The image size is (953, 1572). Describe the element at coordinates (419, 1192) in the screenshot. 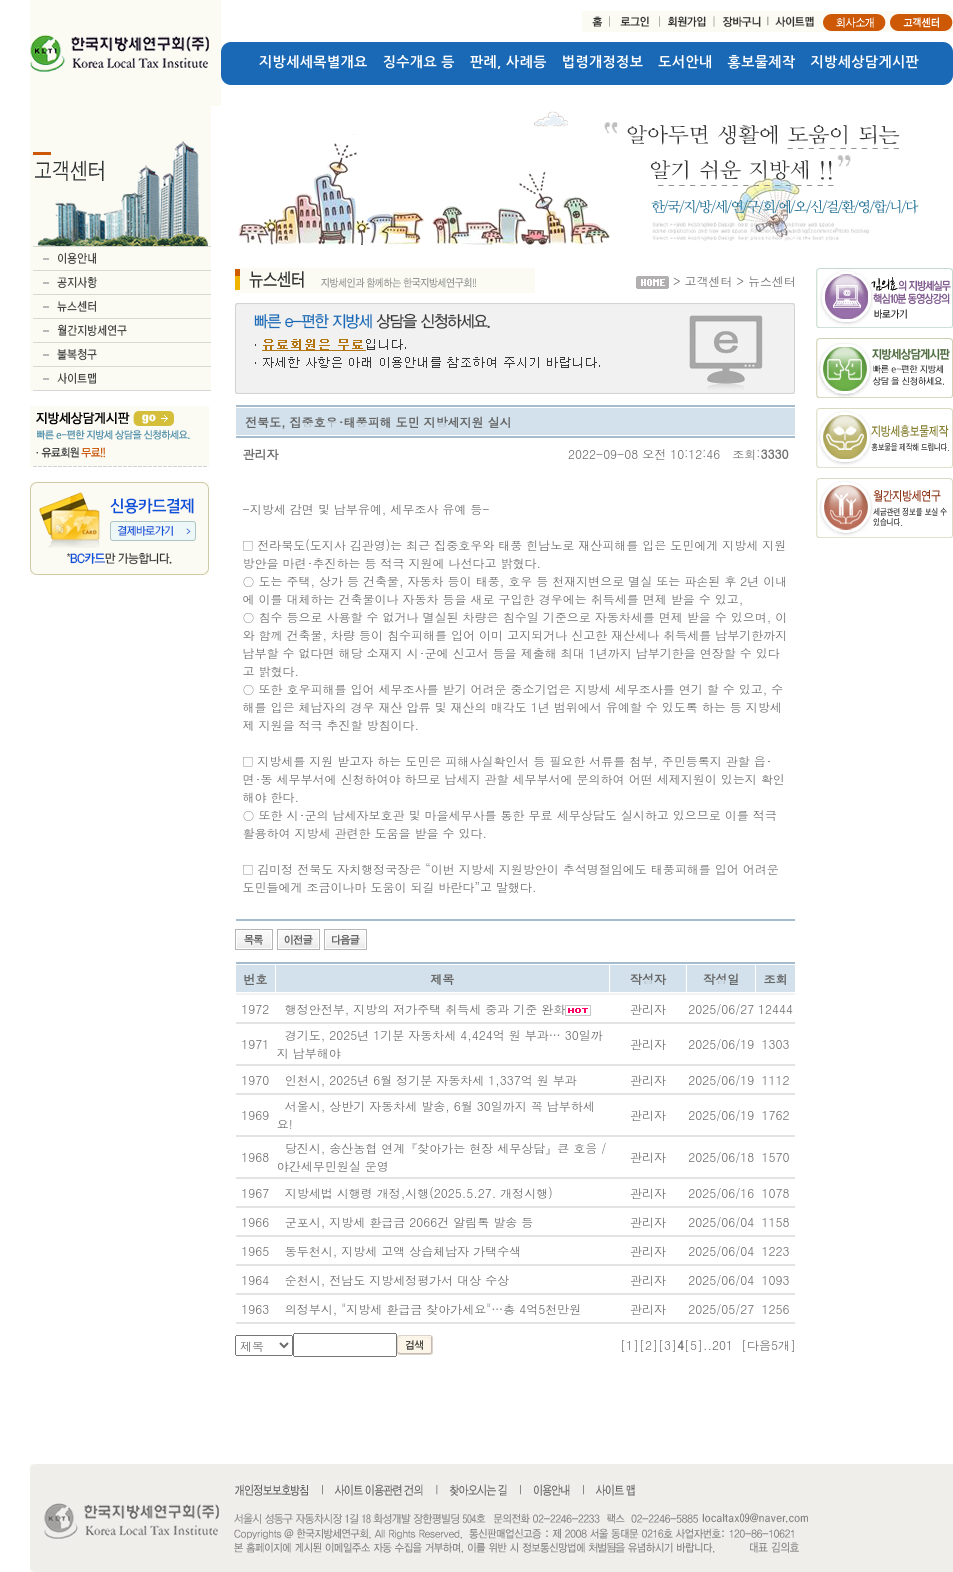

I see `지방세법 시행령 개정,시행(2025.5.27. 개정시행)` at that location.